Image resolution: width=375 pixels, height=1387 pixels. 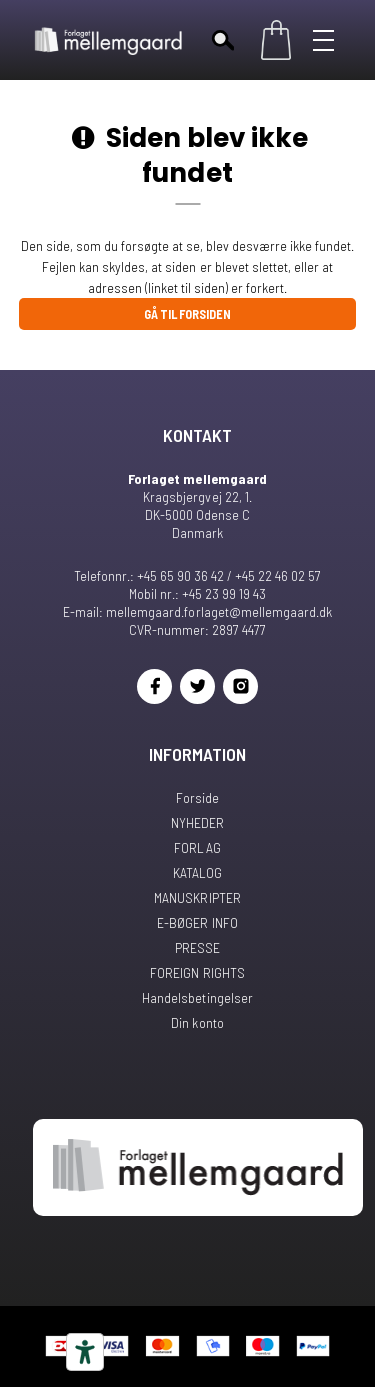 What do you see at coordinates (197, 847) in the screenshot?
I see `FORLAG` at bounding box center [197, 847].